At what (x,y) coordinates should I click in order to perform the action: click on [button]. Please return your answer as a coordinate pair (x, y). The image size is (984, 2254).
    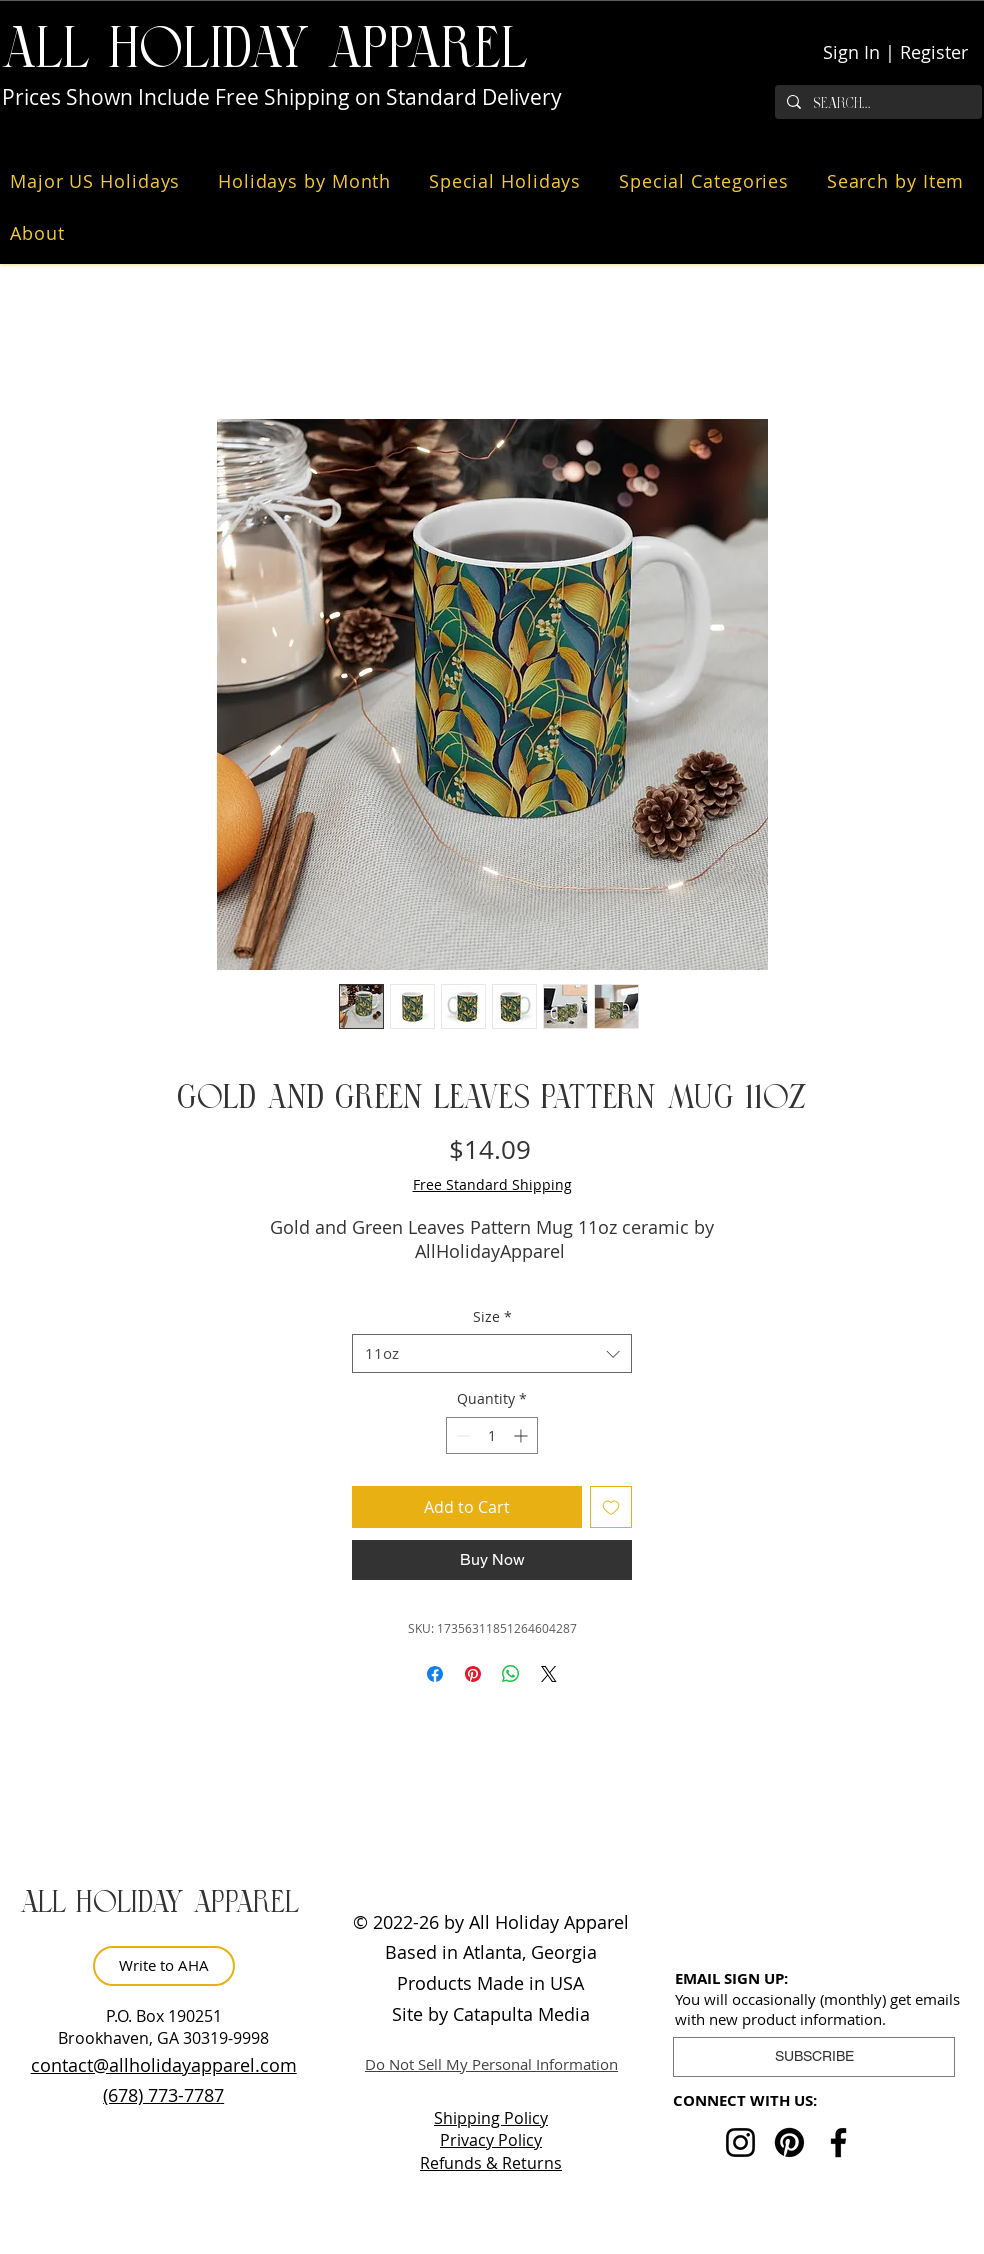
    Looking at the image, I should click on (100, 181).